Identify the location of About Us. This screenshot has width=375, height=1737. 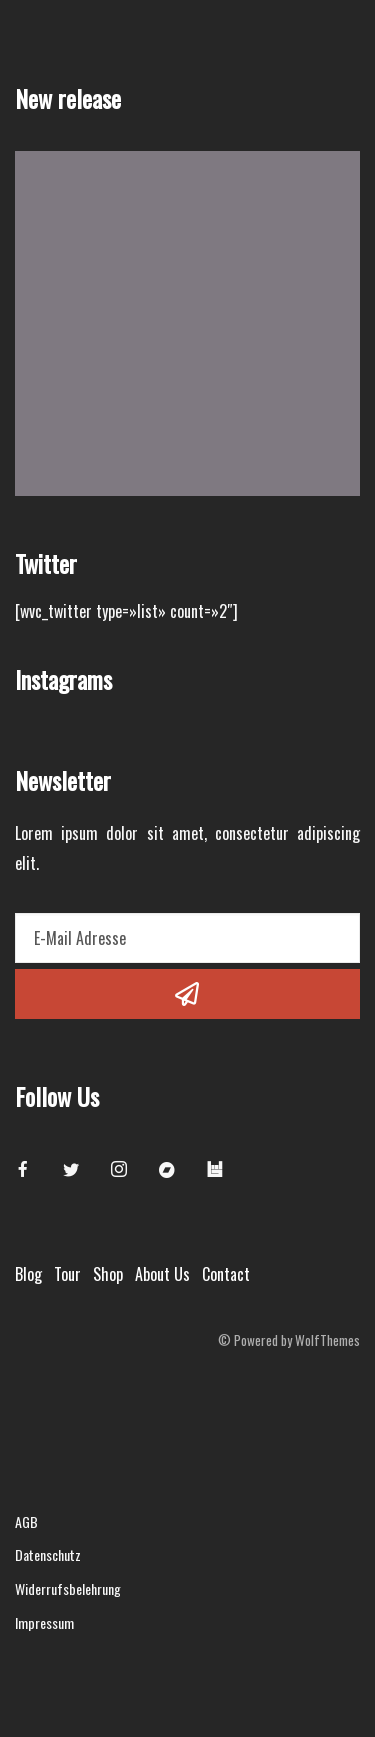
(162, 1274).